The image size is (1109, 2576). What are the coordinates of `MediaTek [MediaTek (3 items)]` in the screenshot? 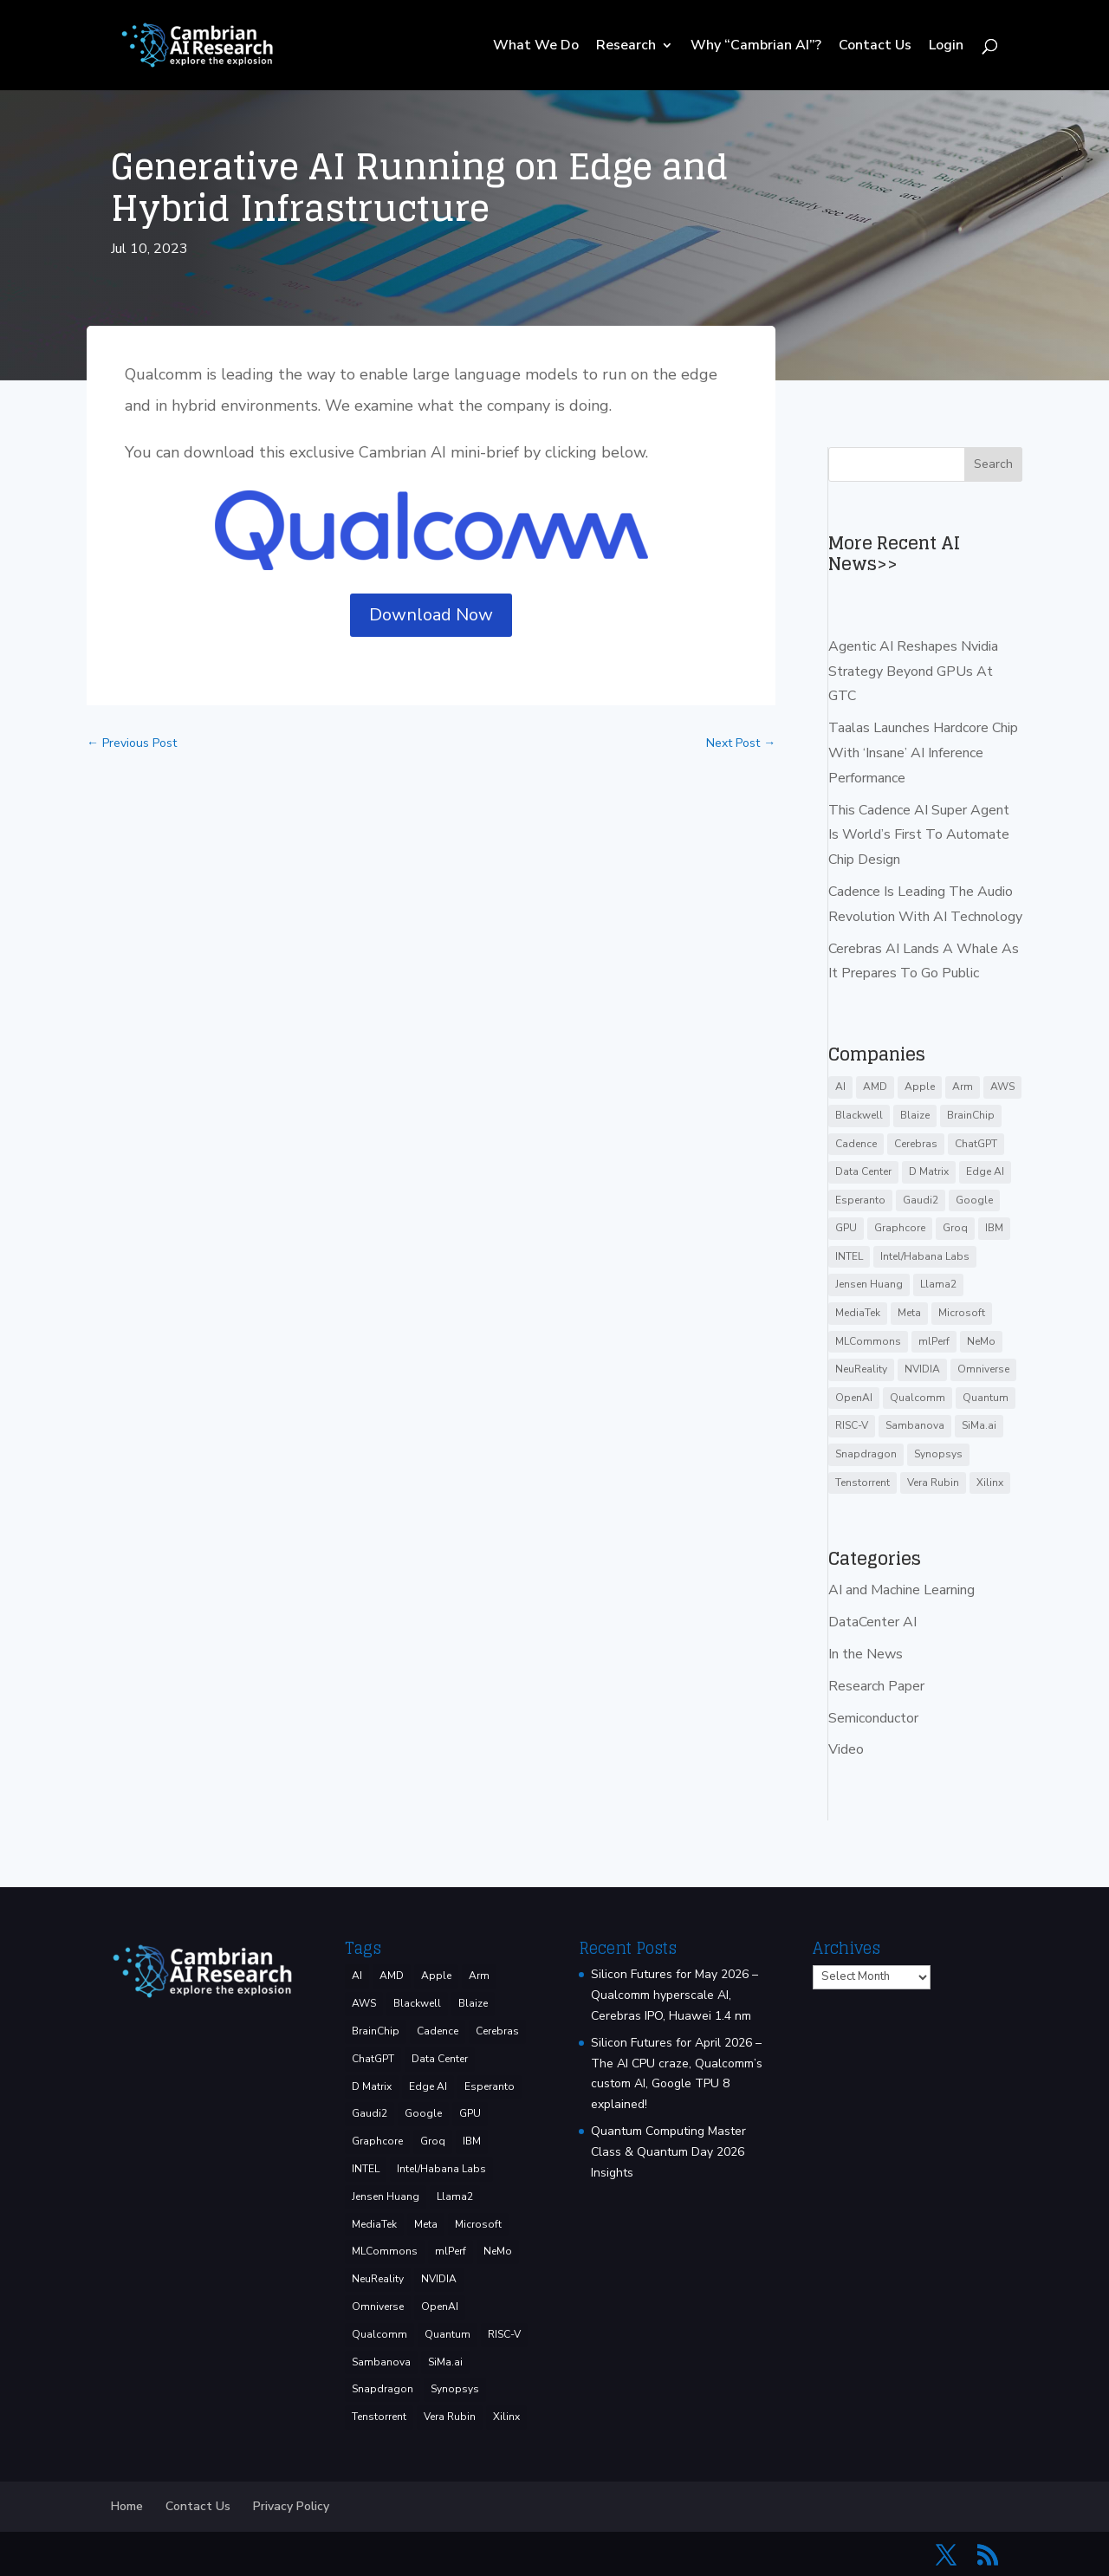 It's located at (857, 1313).